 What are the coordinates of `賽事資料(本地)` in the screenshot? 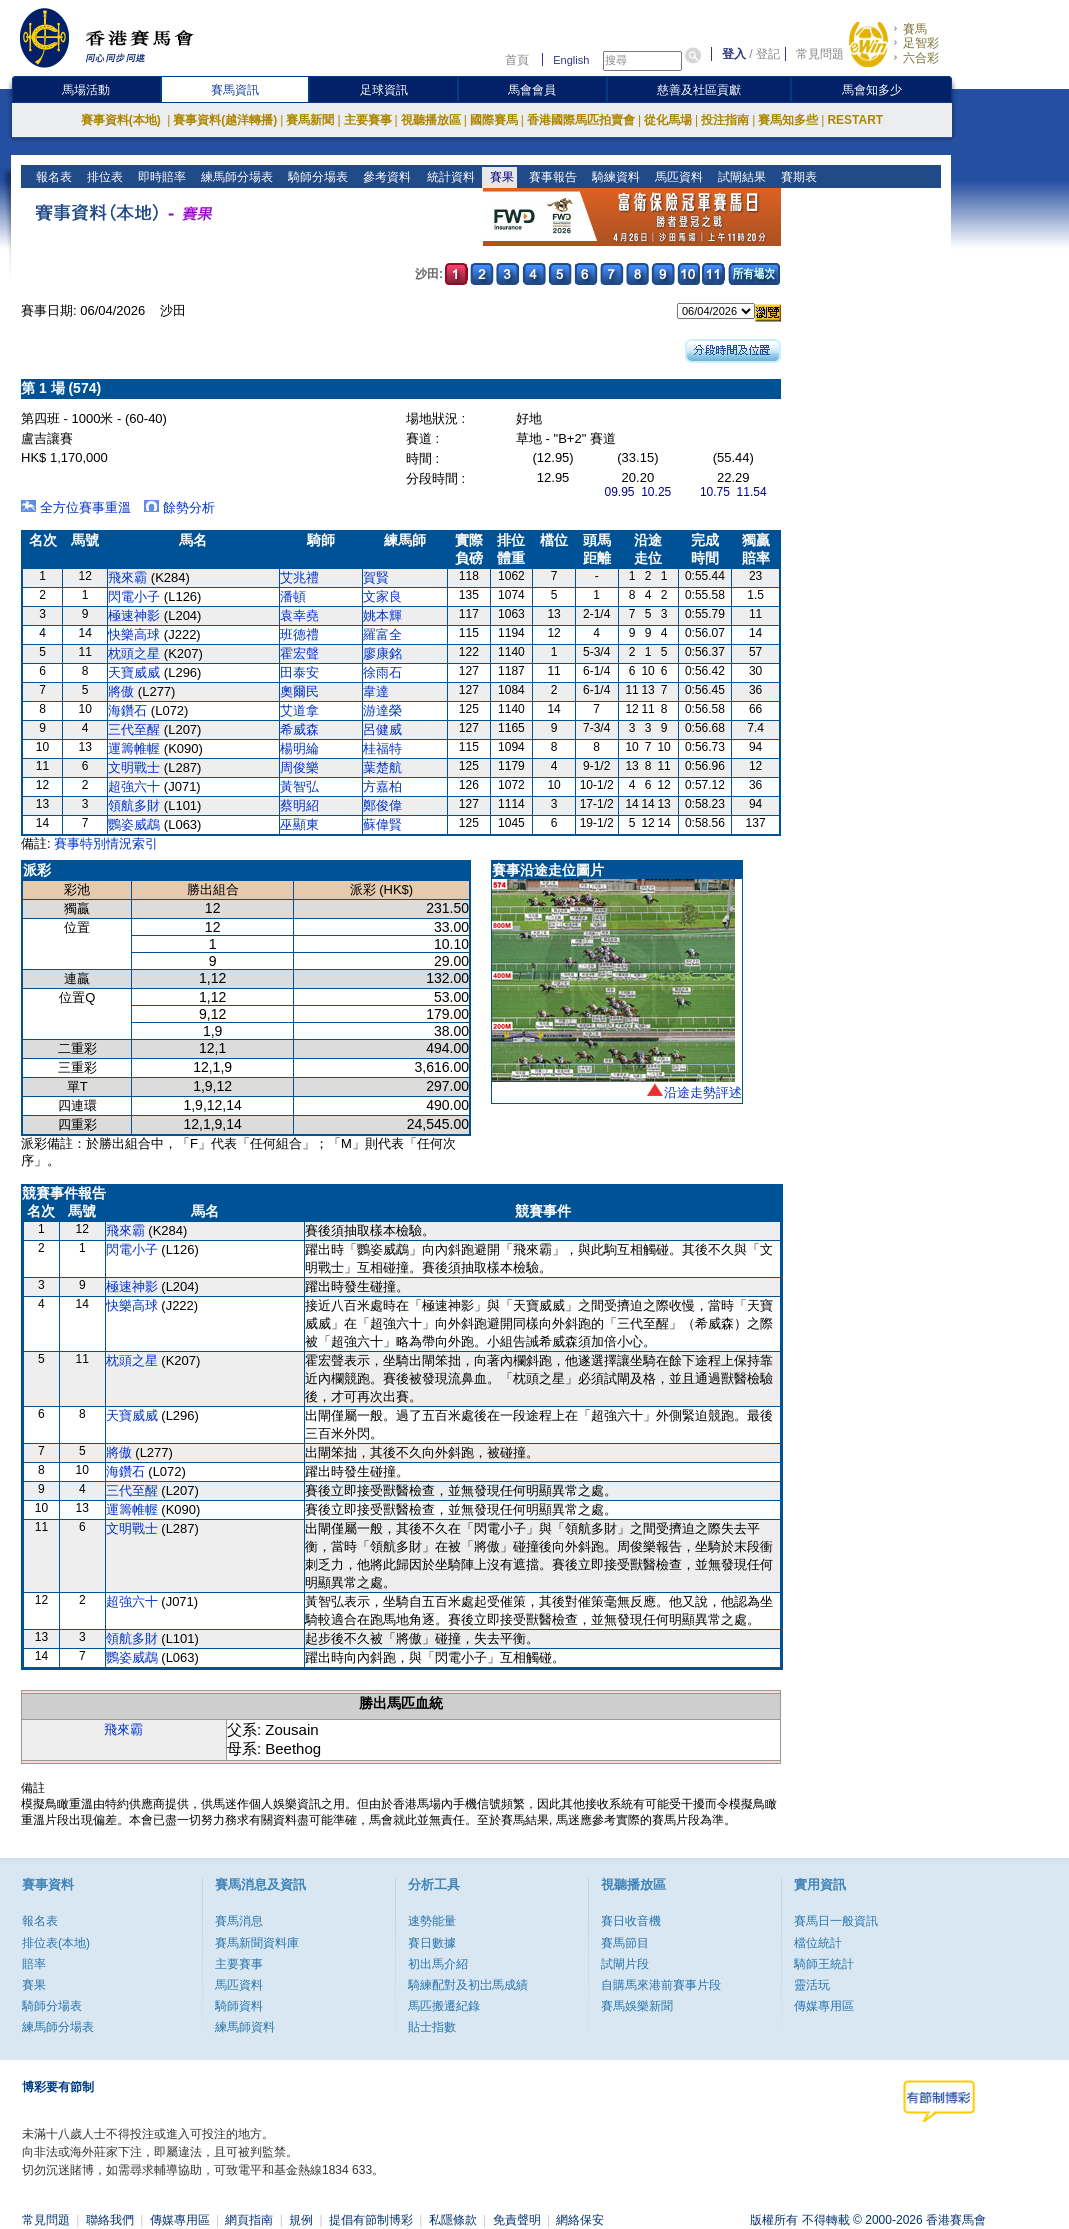 It's located at (122, 120).